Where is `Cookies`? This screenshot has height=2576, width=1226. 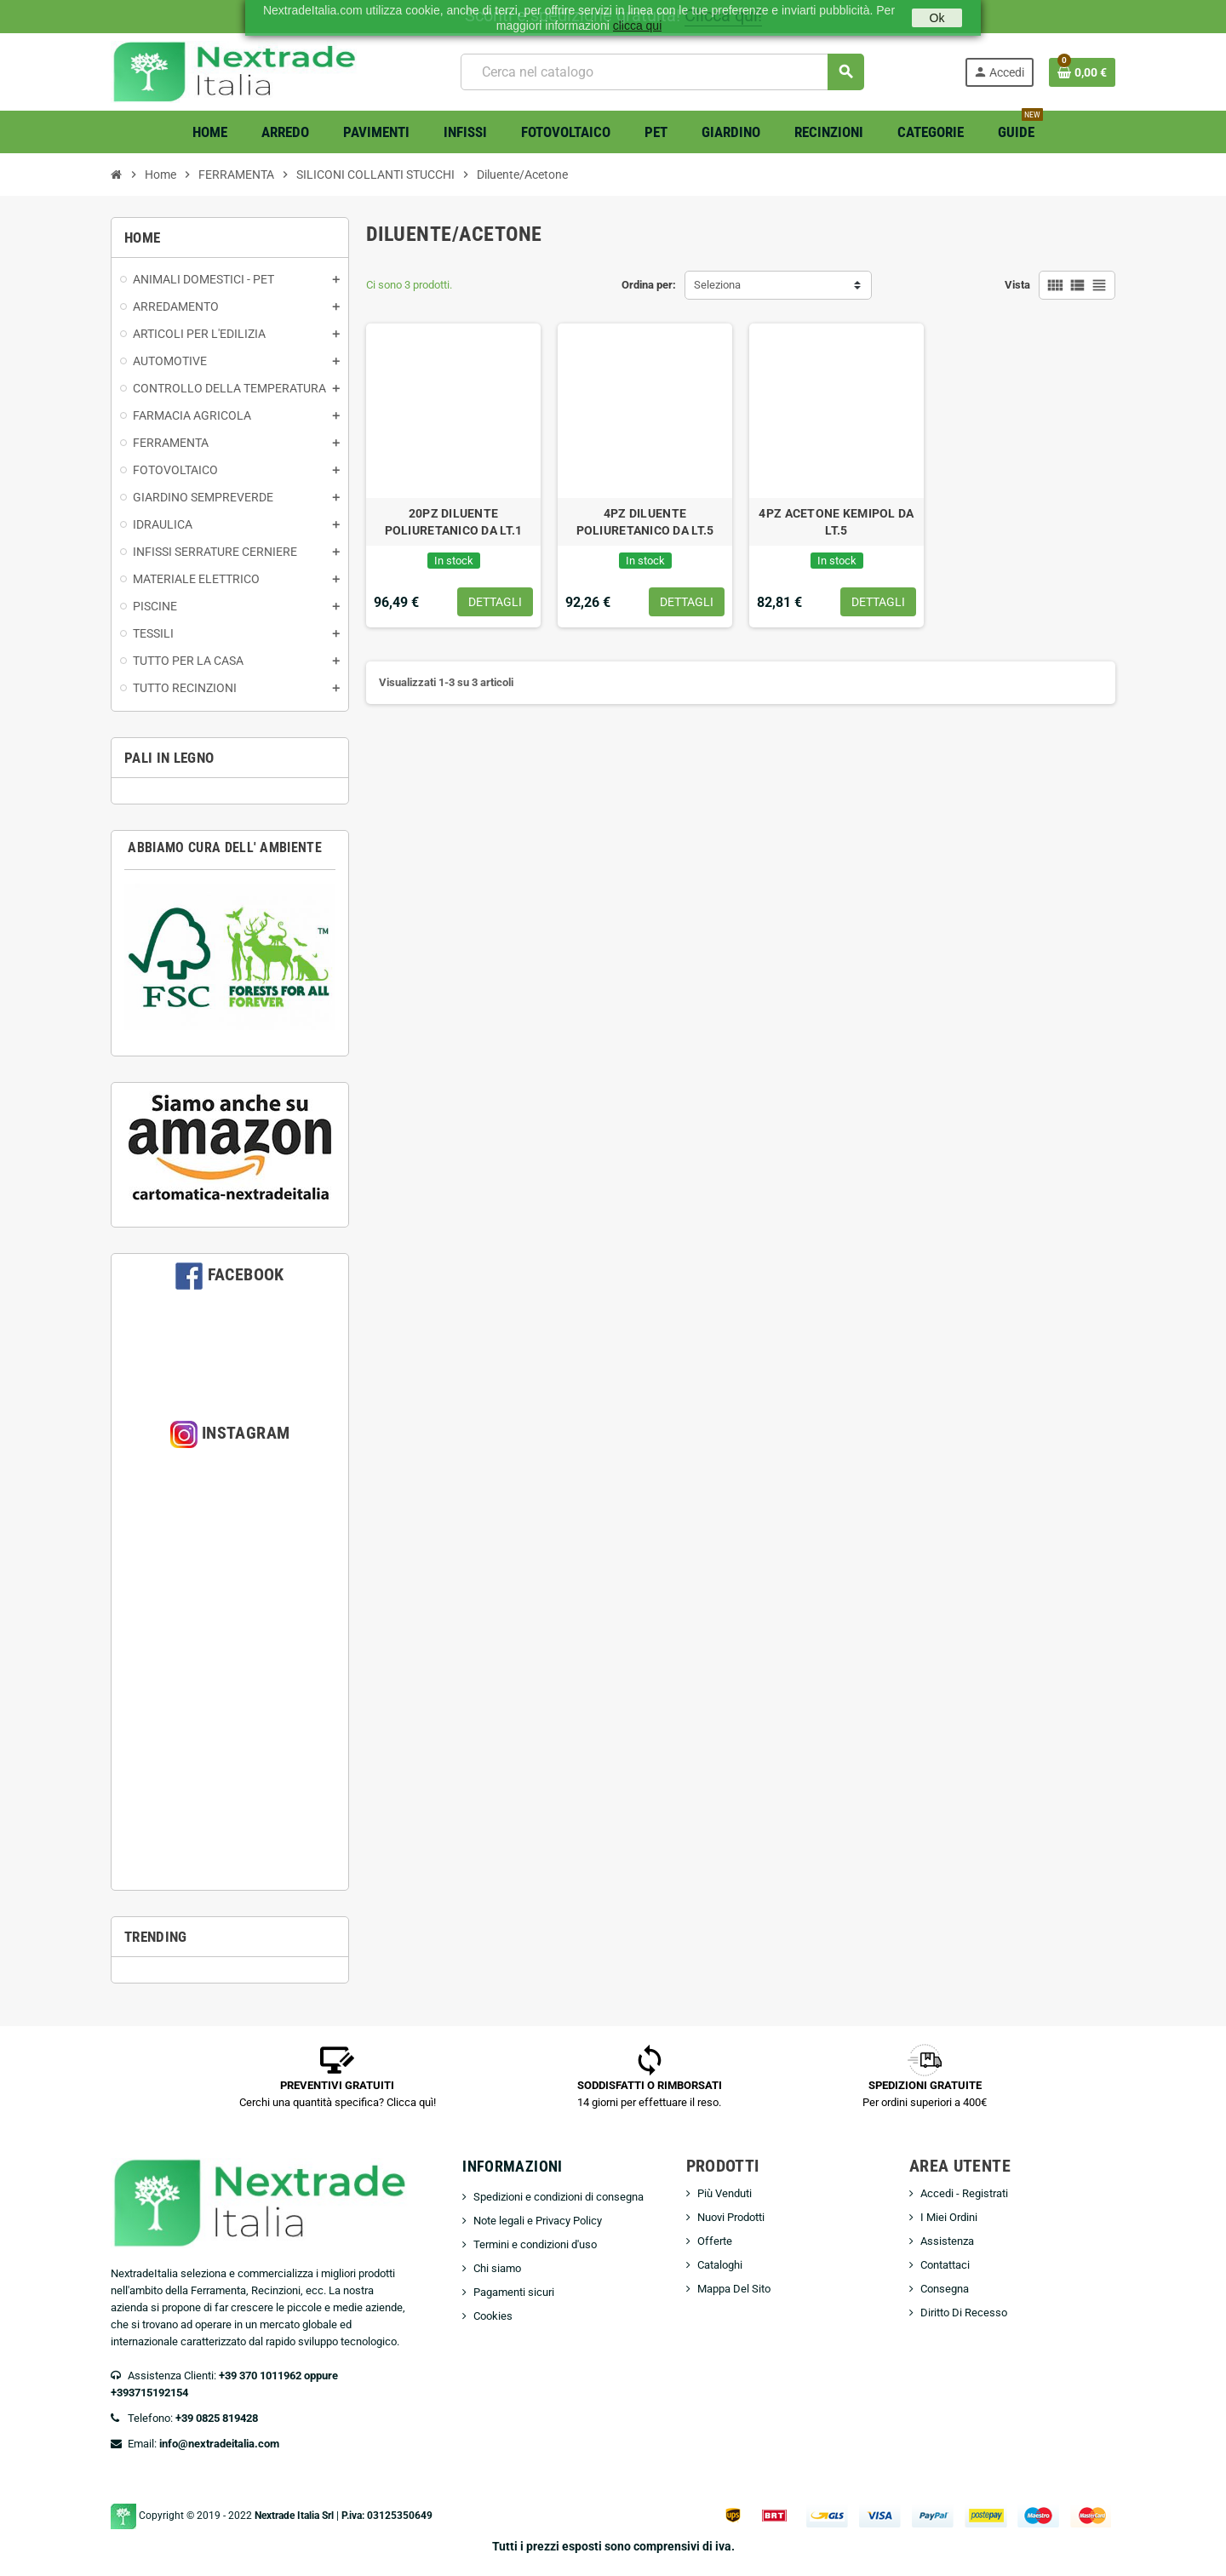
Cookies is located at coordinates (493, 2316).